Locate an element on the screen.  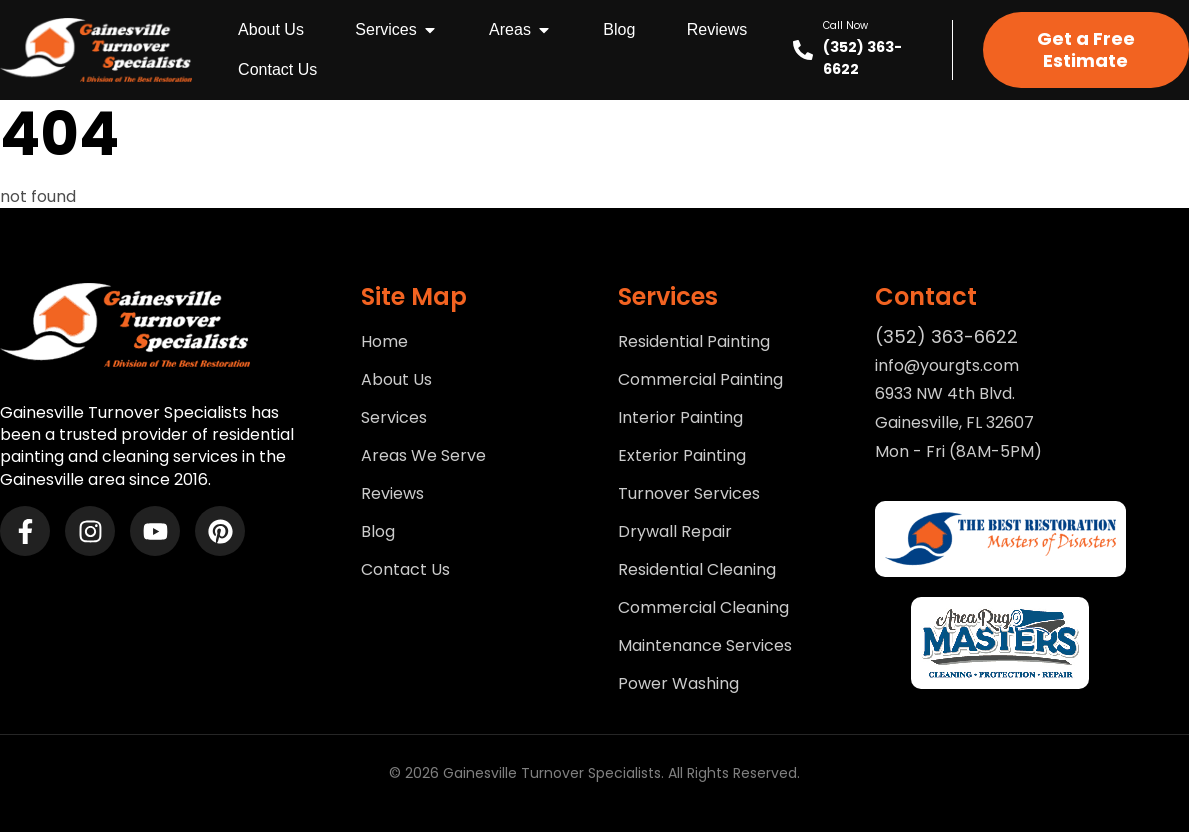
Reviews is located at coordinates (392, 494).